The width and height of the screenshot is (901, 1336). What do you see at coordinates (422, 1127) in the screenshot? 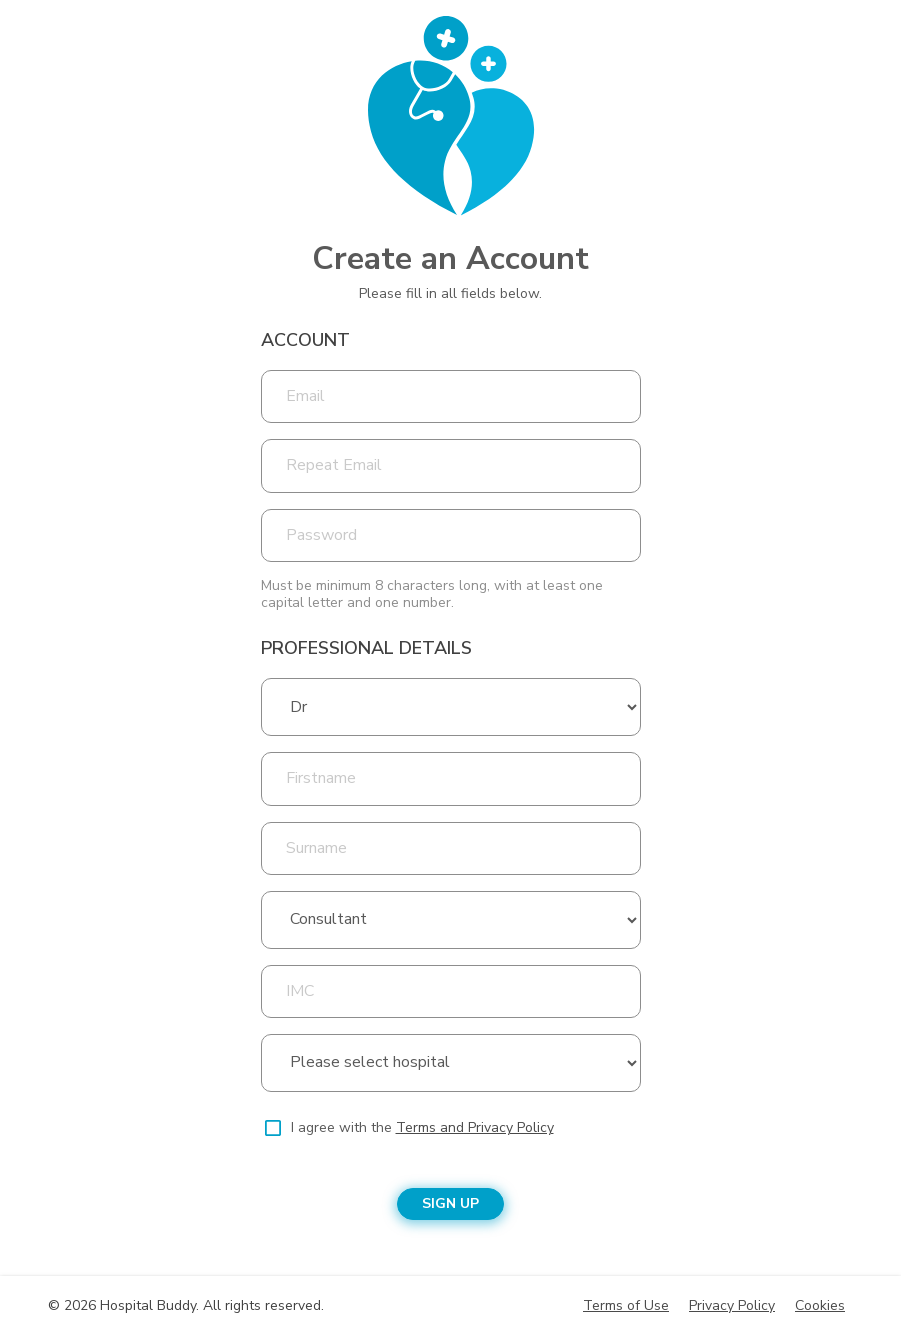
I see `I agree with the` at bounding box center [422, 1127].